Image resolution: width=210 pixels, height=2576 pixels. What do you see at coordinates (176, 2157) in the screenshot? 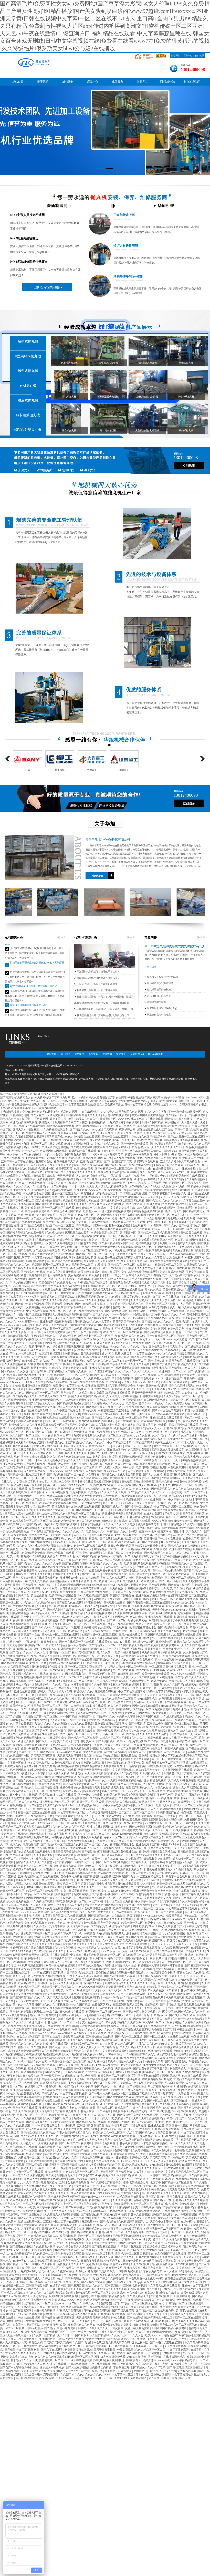
I see `伊人色综合网` at bounding box center [176, 2157].